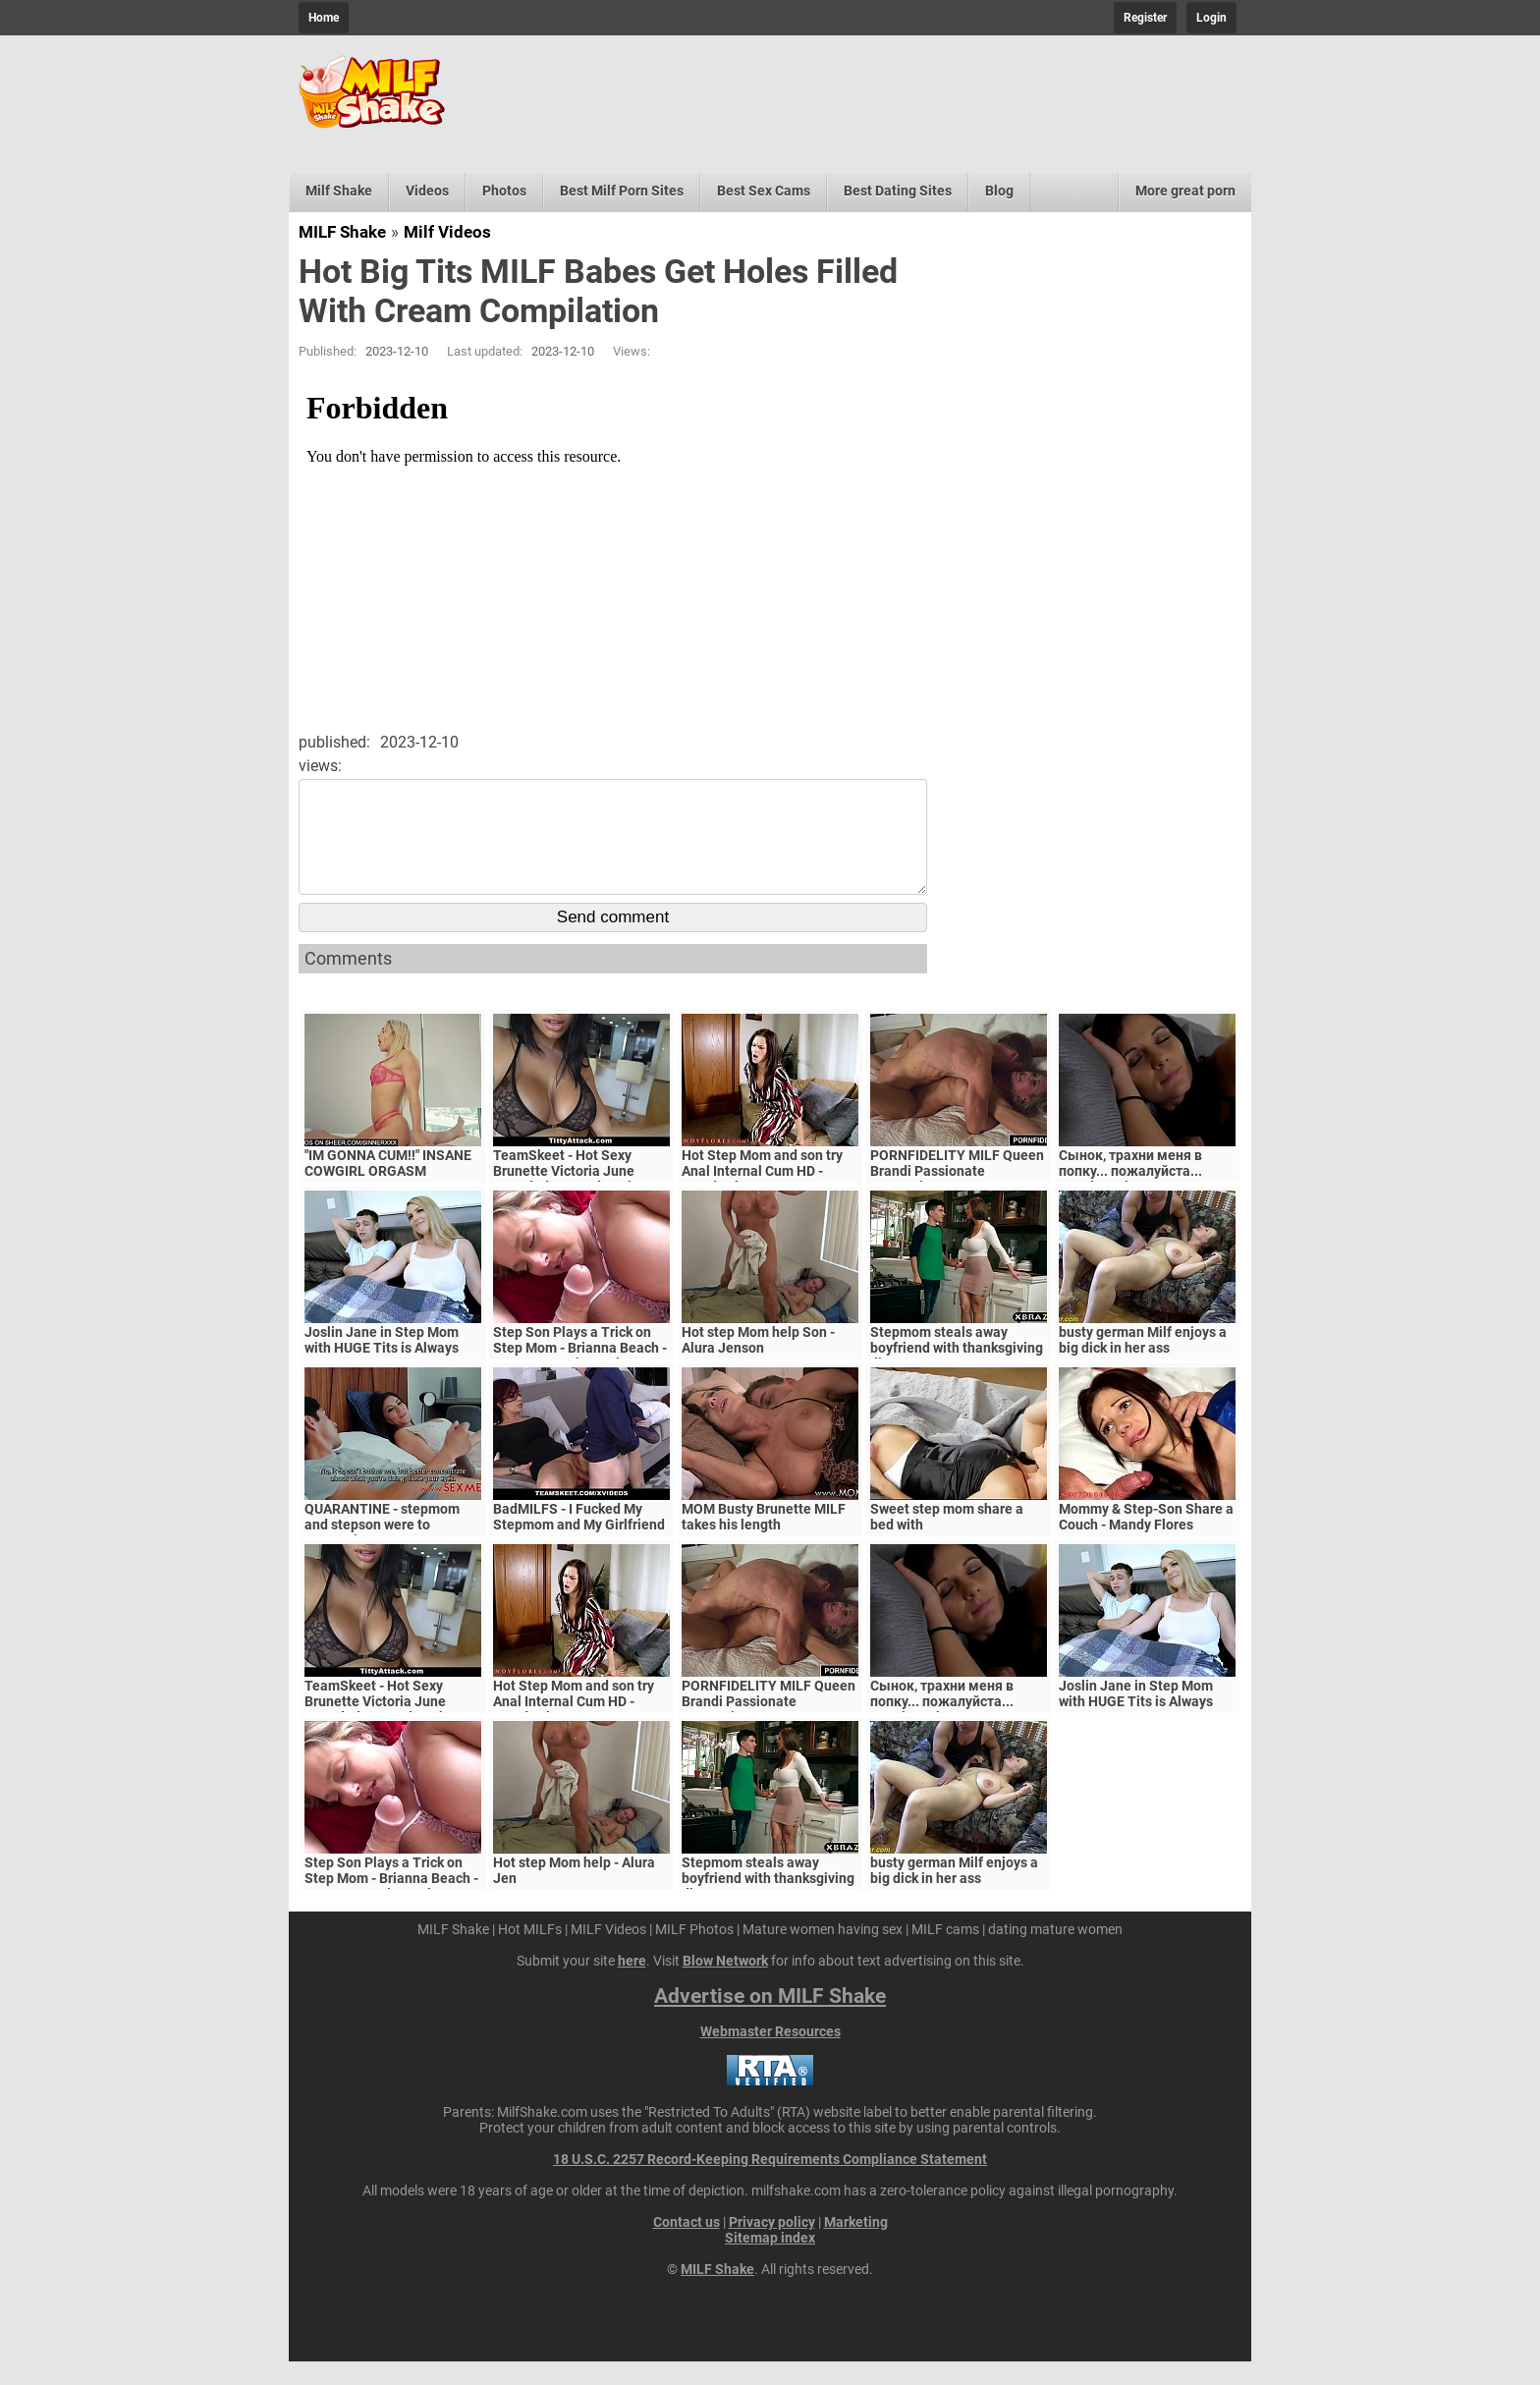 This screenshot has height=2385, width=1540. Describe the element at coordinates (622, 190) in the screenshot. I see `Best Milf Porn Sites` at that location.